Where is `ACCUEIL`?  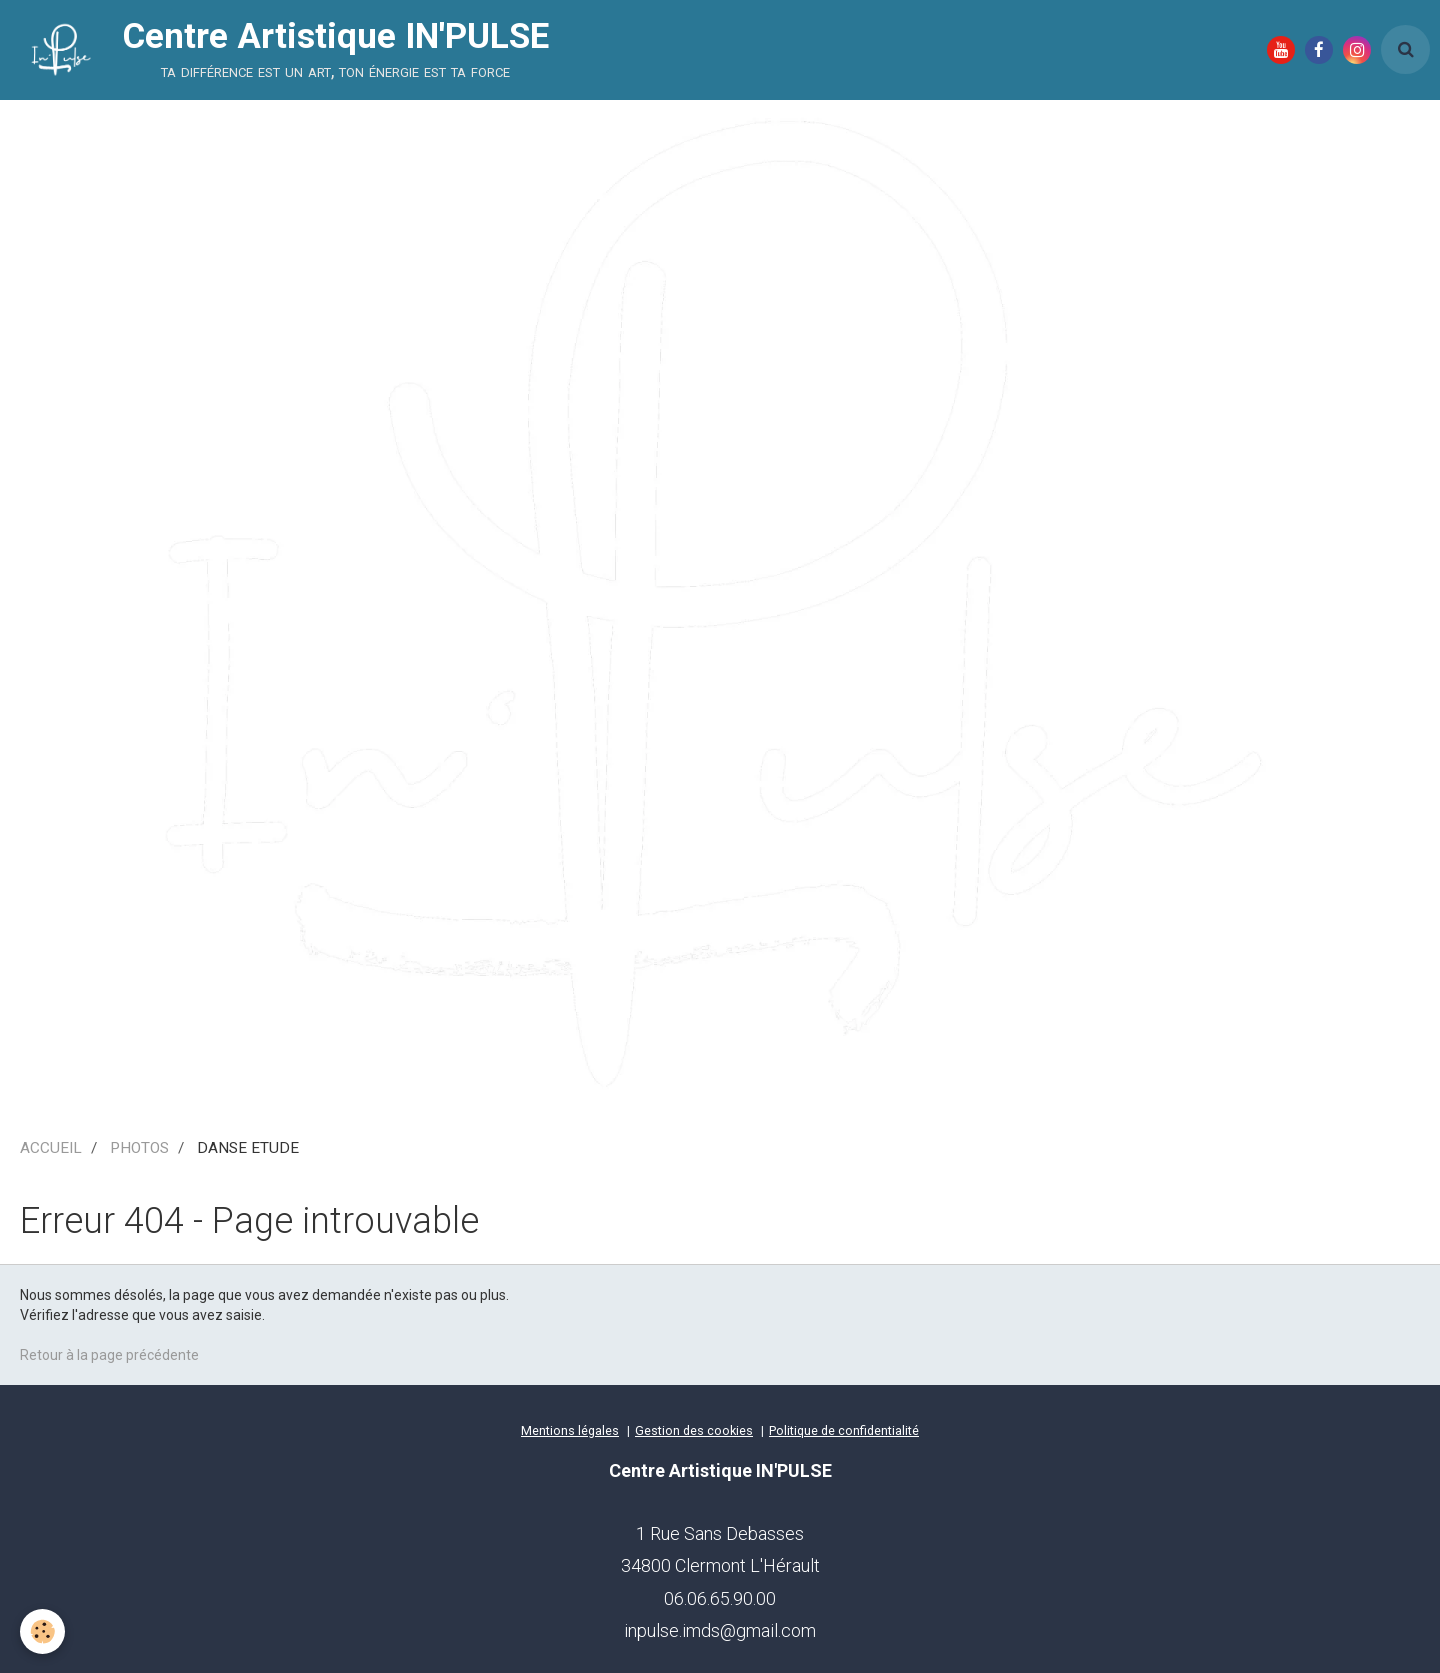
ACCUEIL is located at coordinates (51, 1148).